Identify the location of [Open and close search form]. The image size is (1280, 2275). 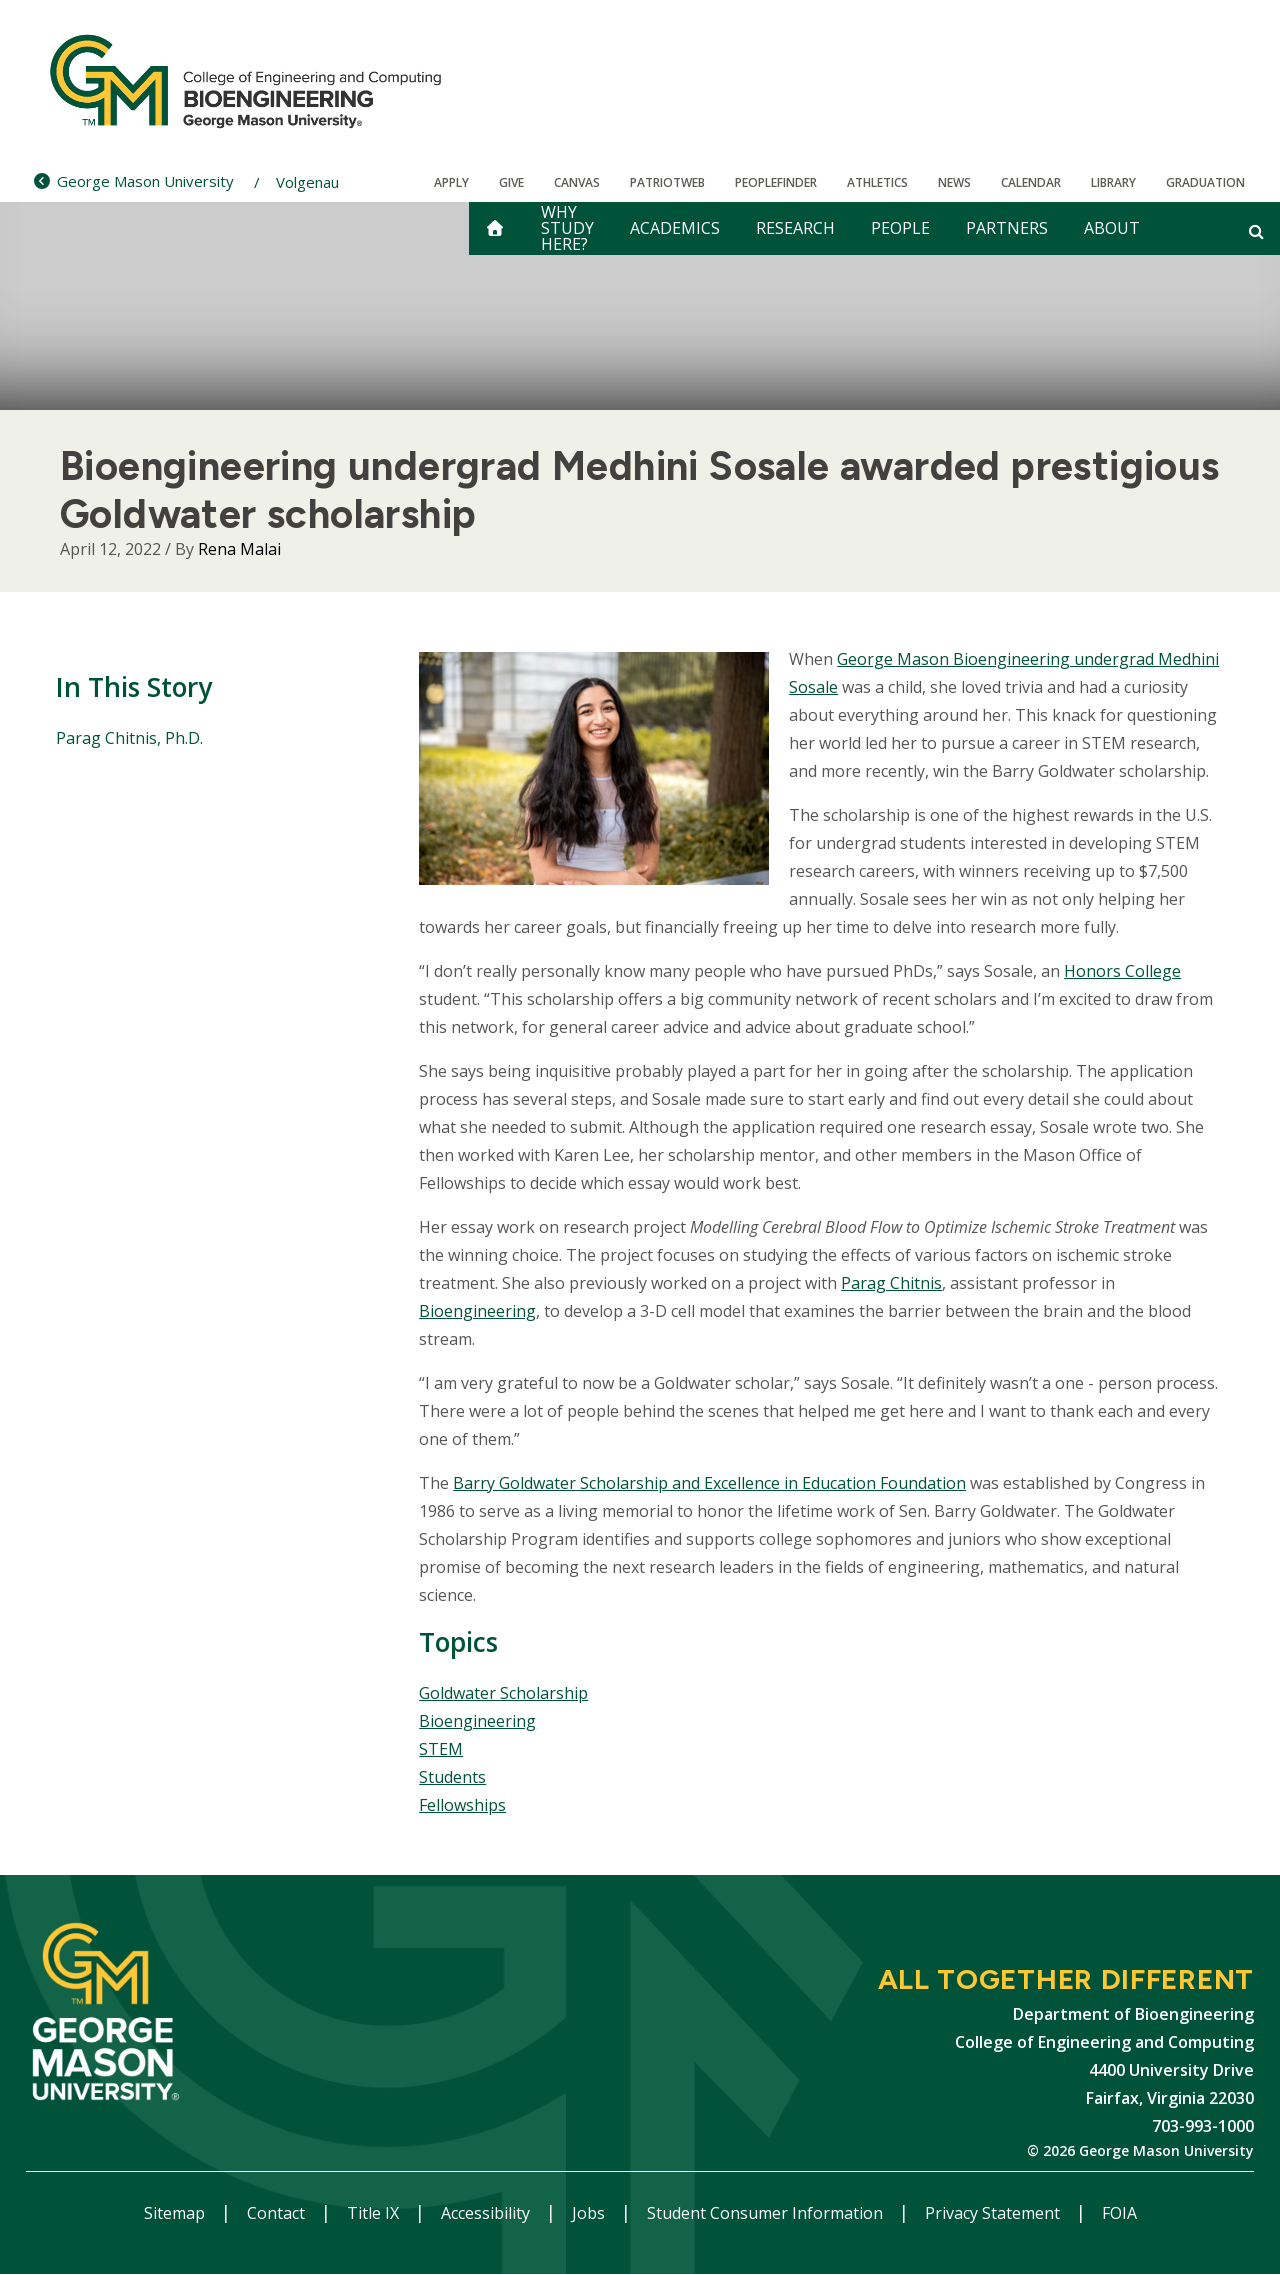
(1256, 231).